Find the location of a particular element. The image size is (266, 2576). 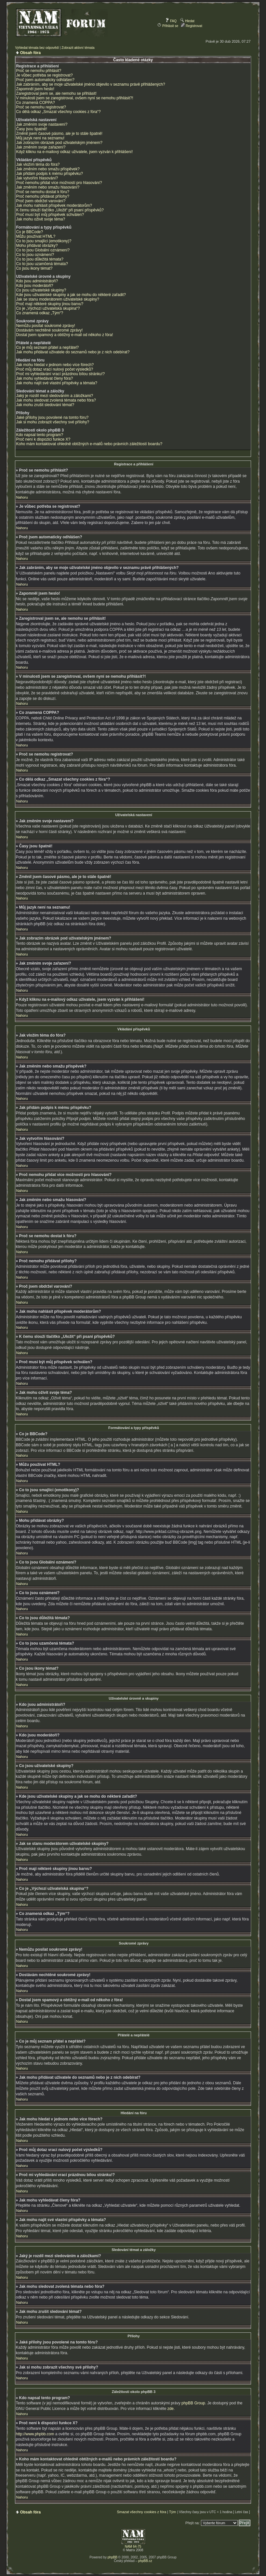

Můj jazyk není na seznamu! is located at coordinates (40, 138).